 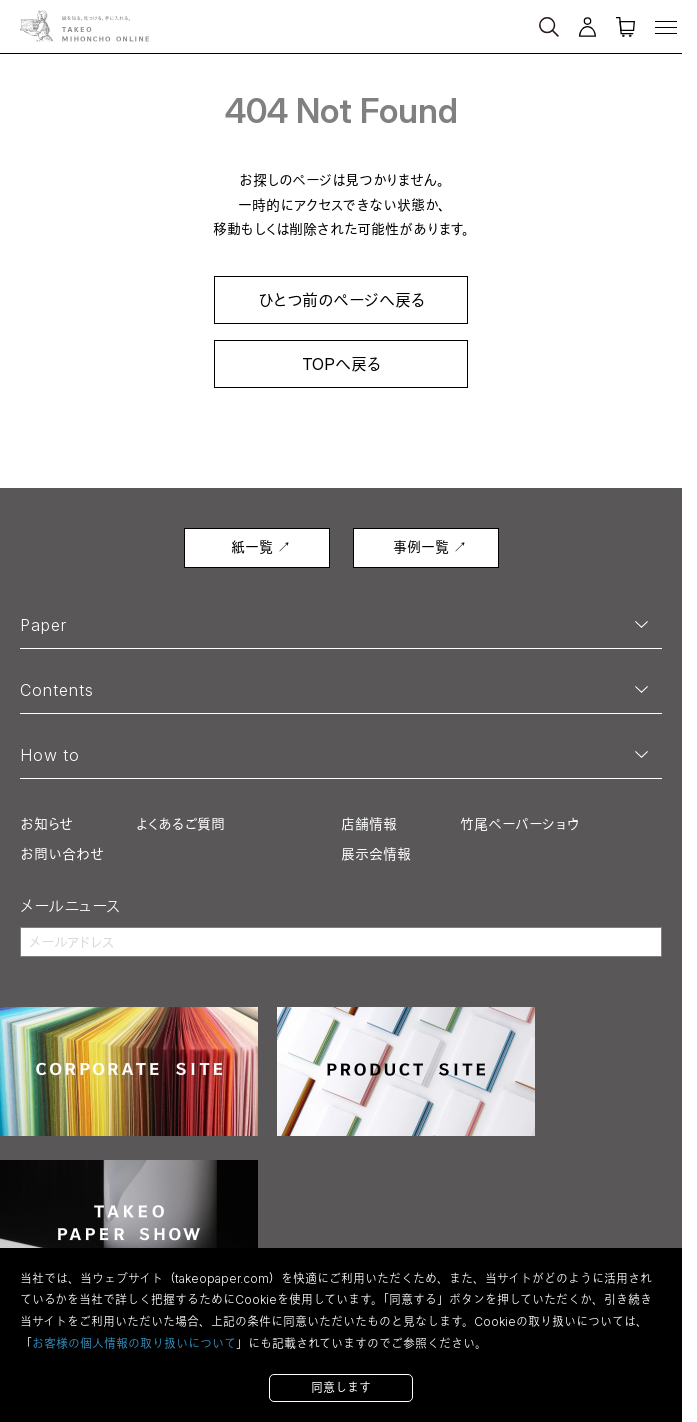 I want to click on お問い合わせ, so click(x=62, y=853).